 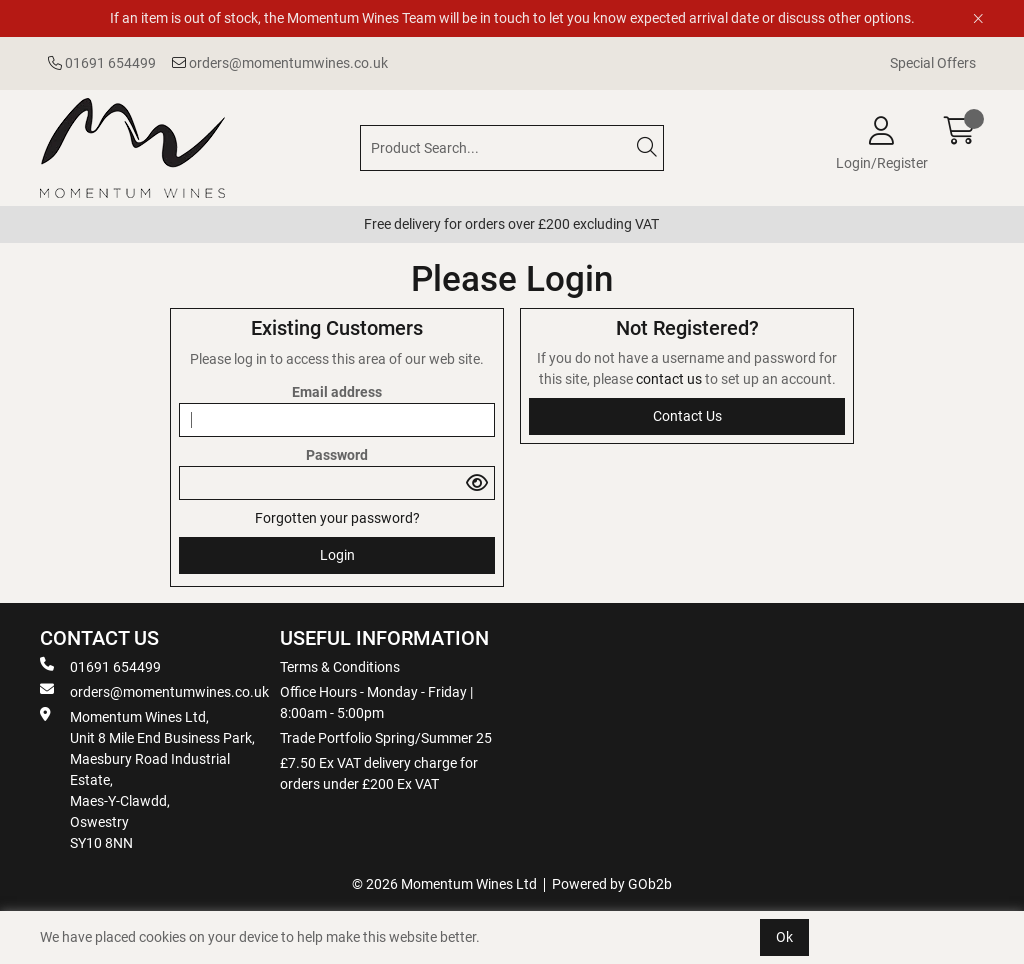 I want to click on Password, so click(x=337, y=455).